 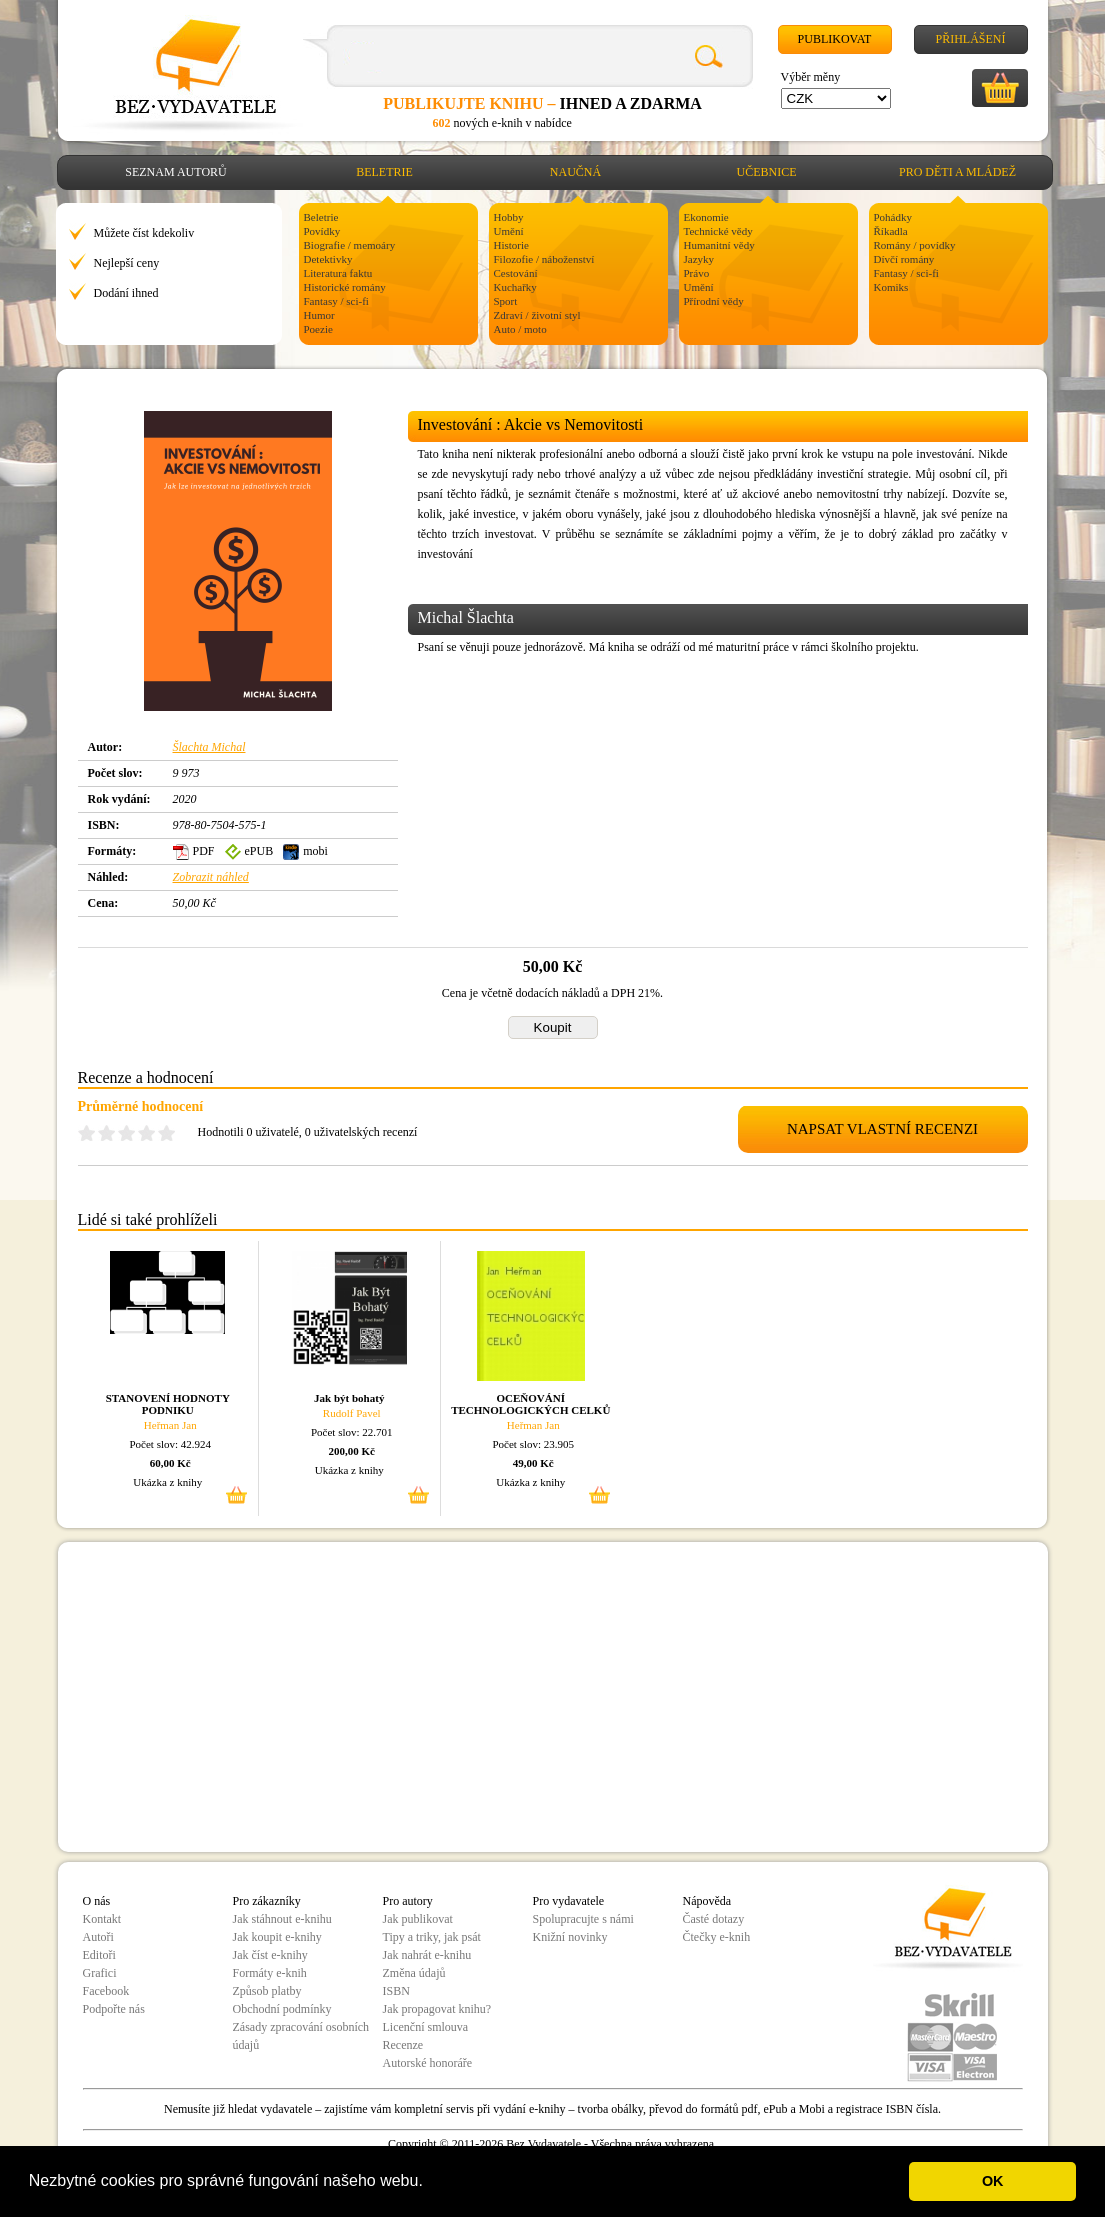 What do you see at coordinates (767, 172) in the screenshot?
I see `Učebnice` at bounding box center [767, 172].